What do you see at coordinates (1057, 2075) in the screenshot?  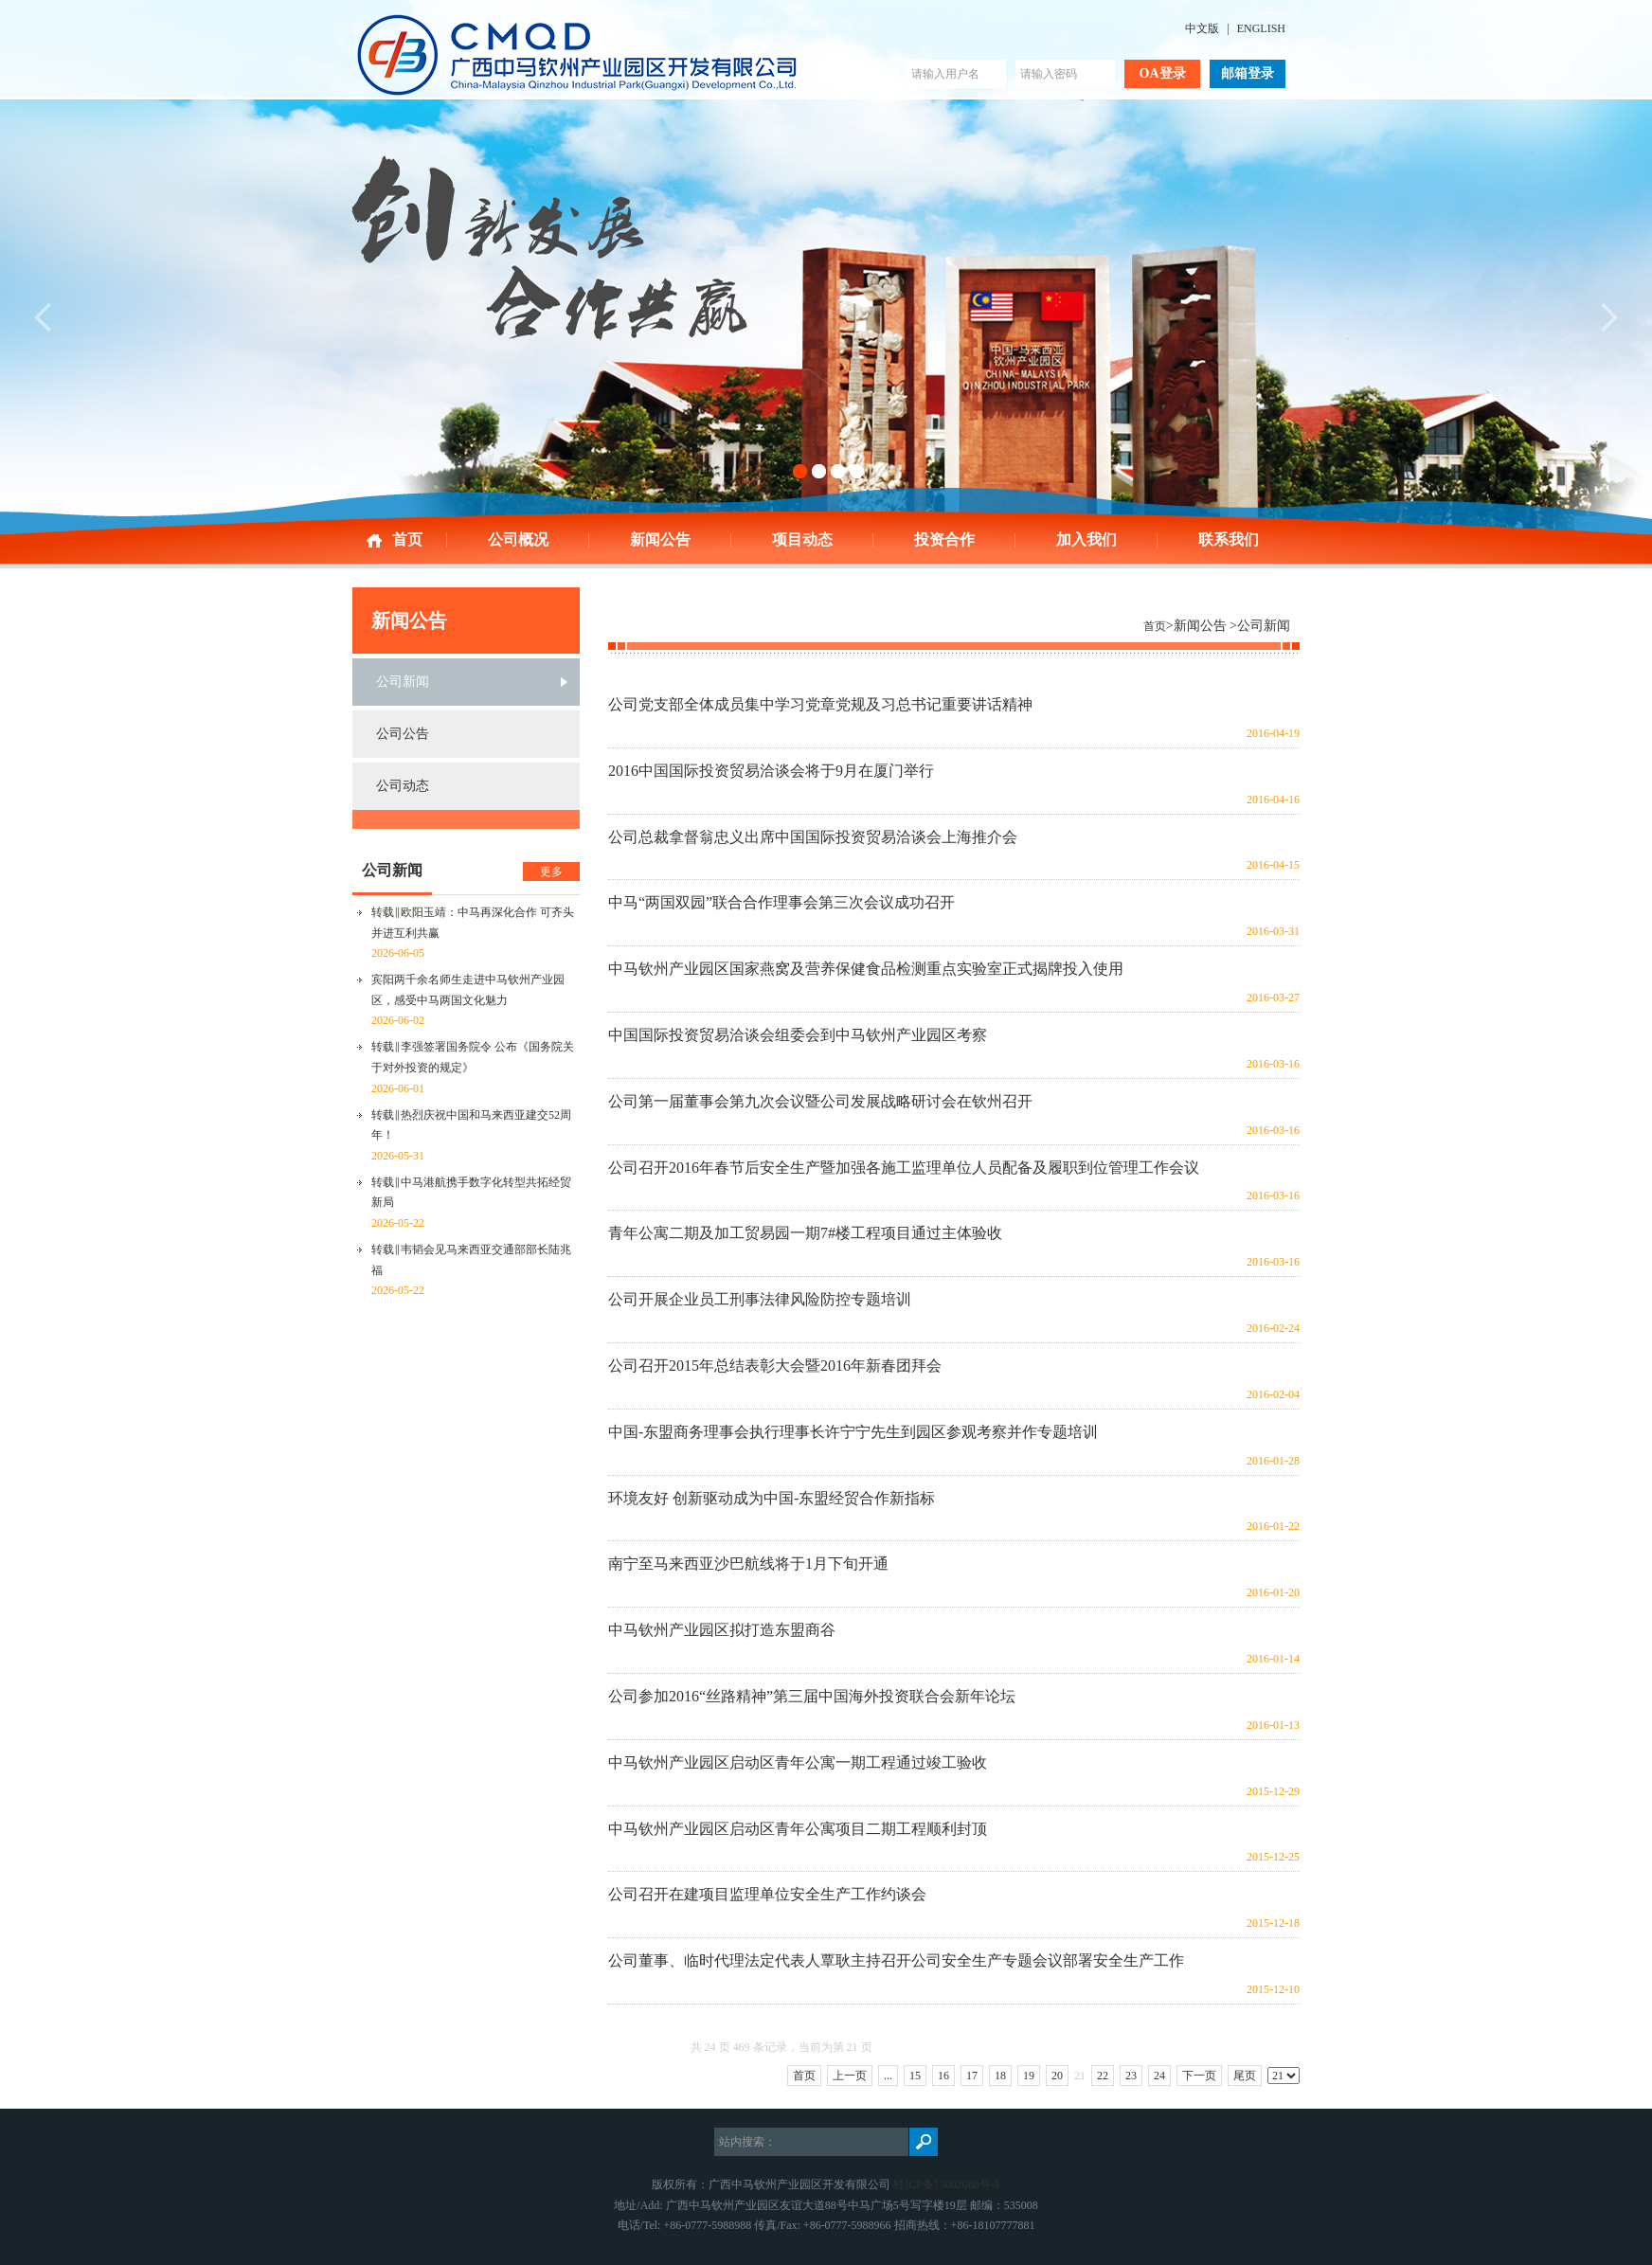 I see `20` at bounding box center [1057, 2075].